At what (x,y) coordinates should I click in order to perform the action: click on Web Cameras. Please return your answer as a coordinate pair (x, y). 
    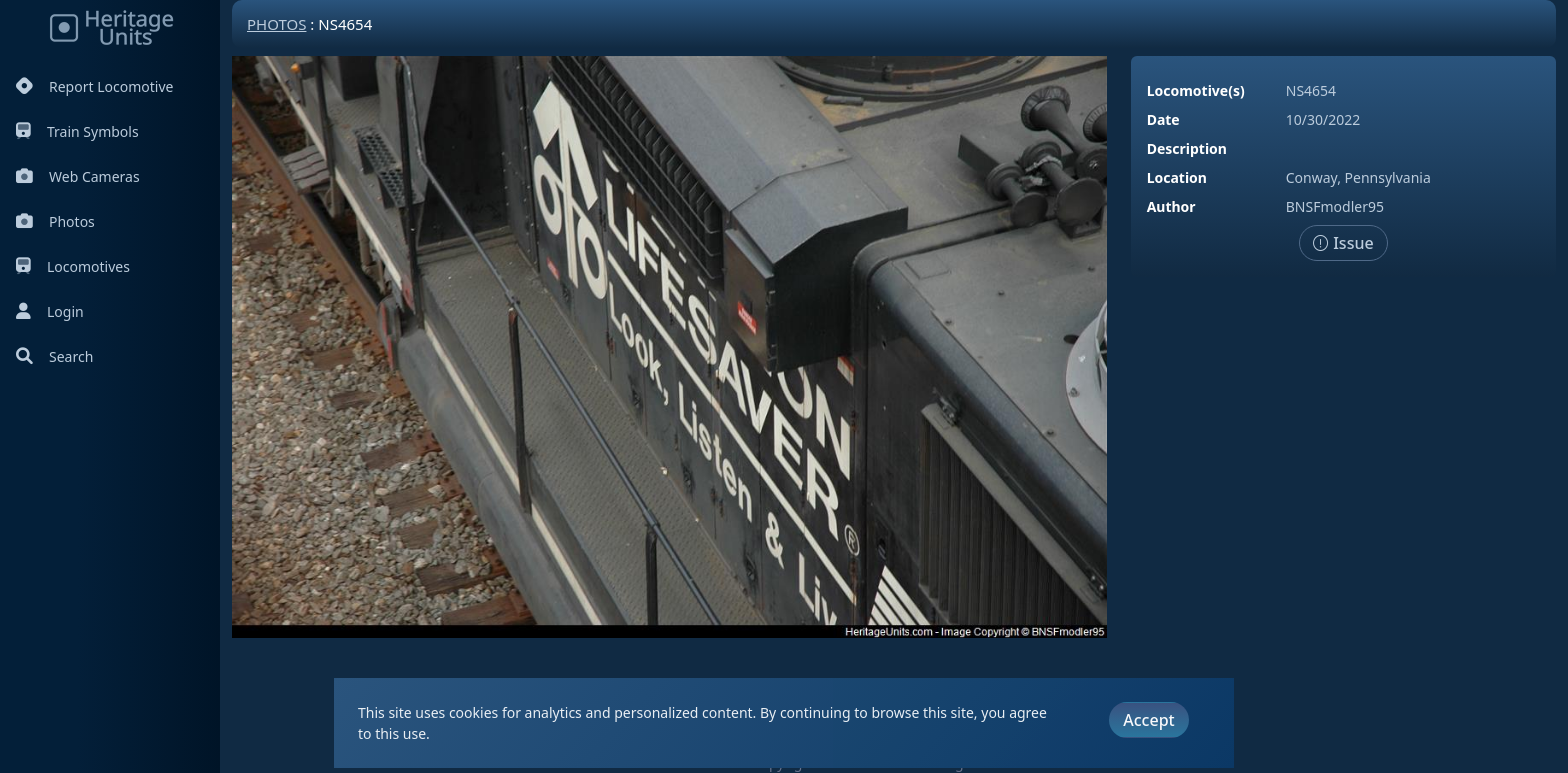
    Looking at the image, I should click on (78, 176).